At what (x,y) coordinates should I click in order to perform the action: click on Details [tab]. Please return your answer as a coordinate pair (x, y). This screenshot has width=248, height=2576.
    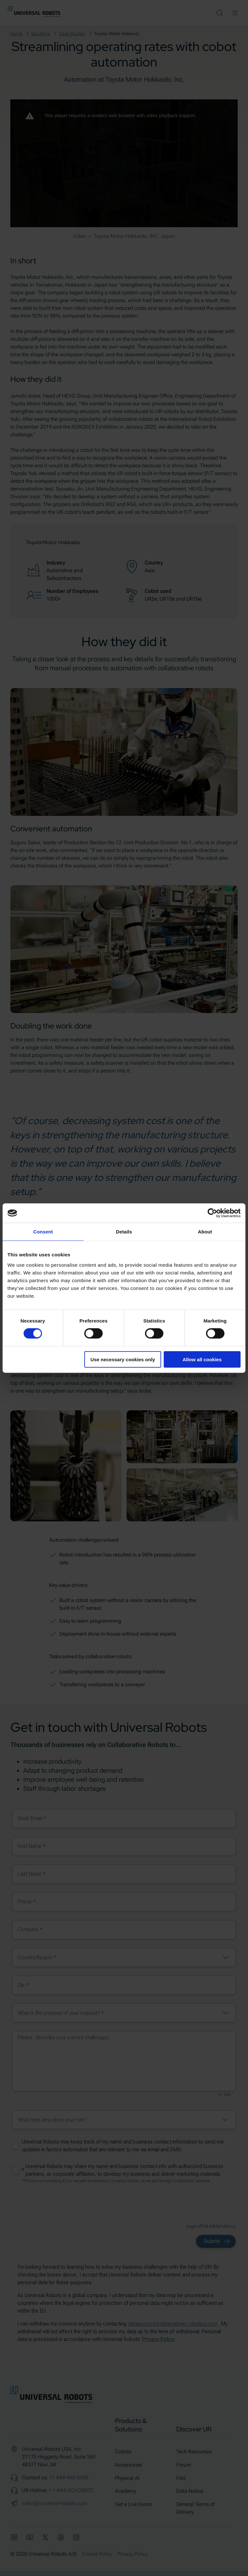
    Looking at the image, I should click on (124, 1231).